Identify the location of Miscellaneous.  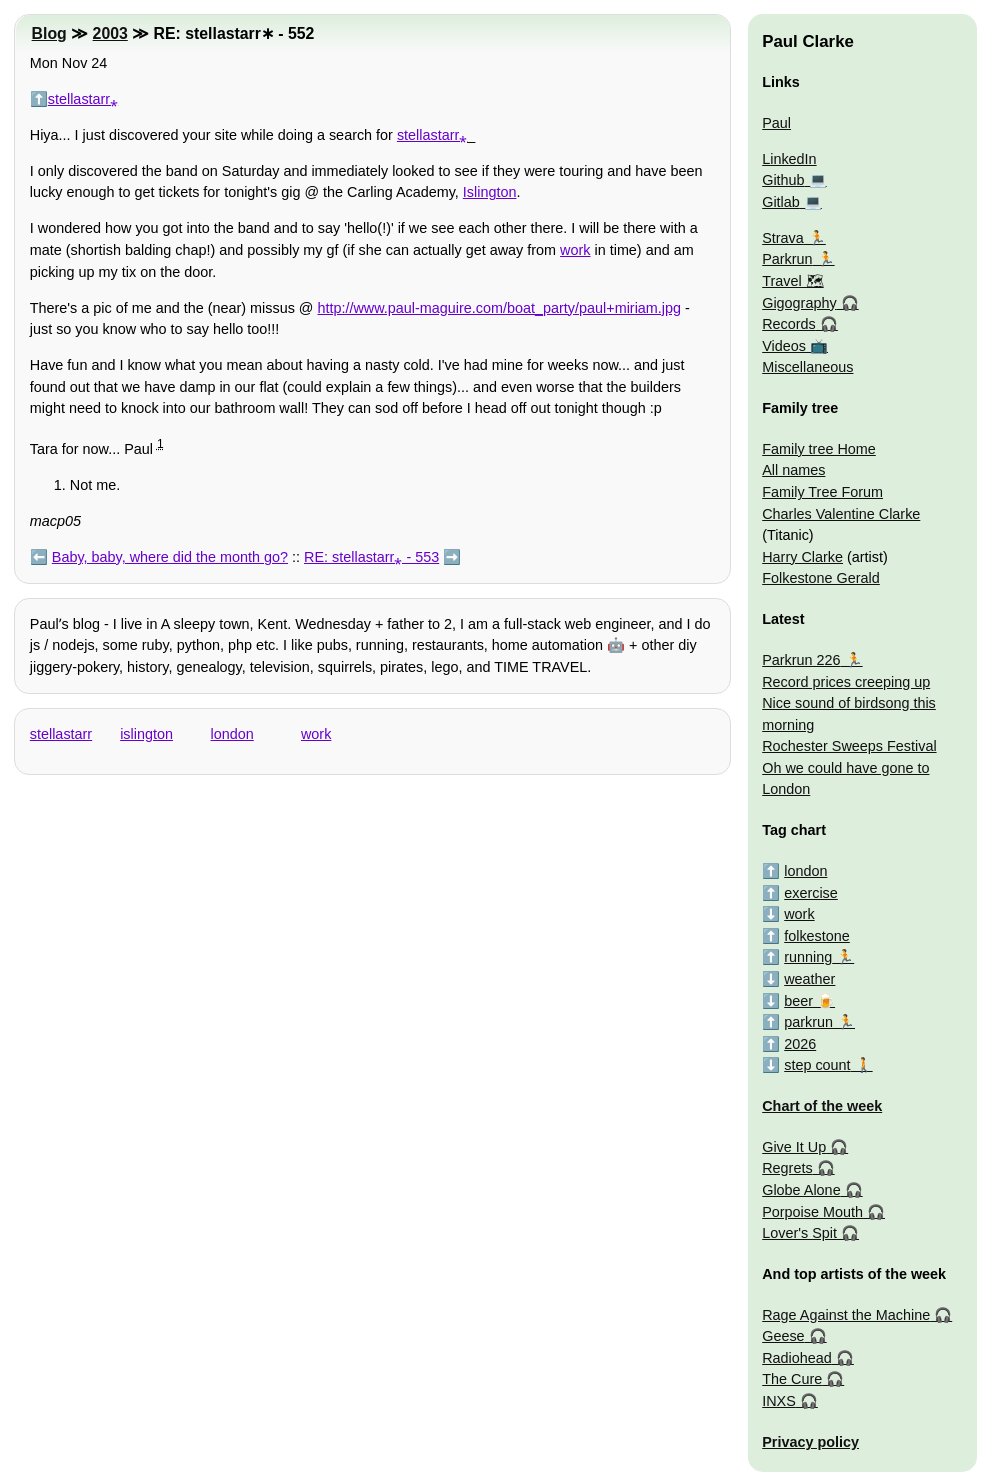
(807, 367).